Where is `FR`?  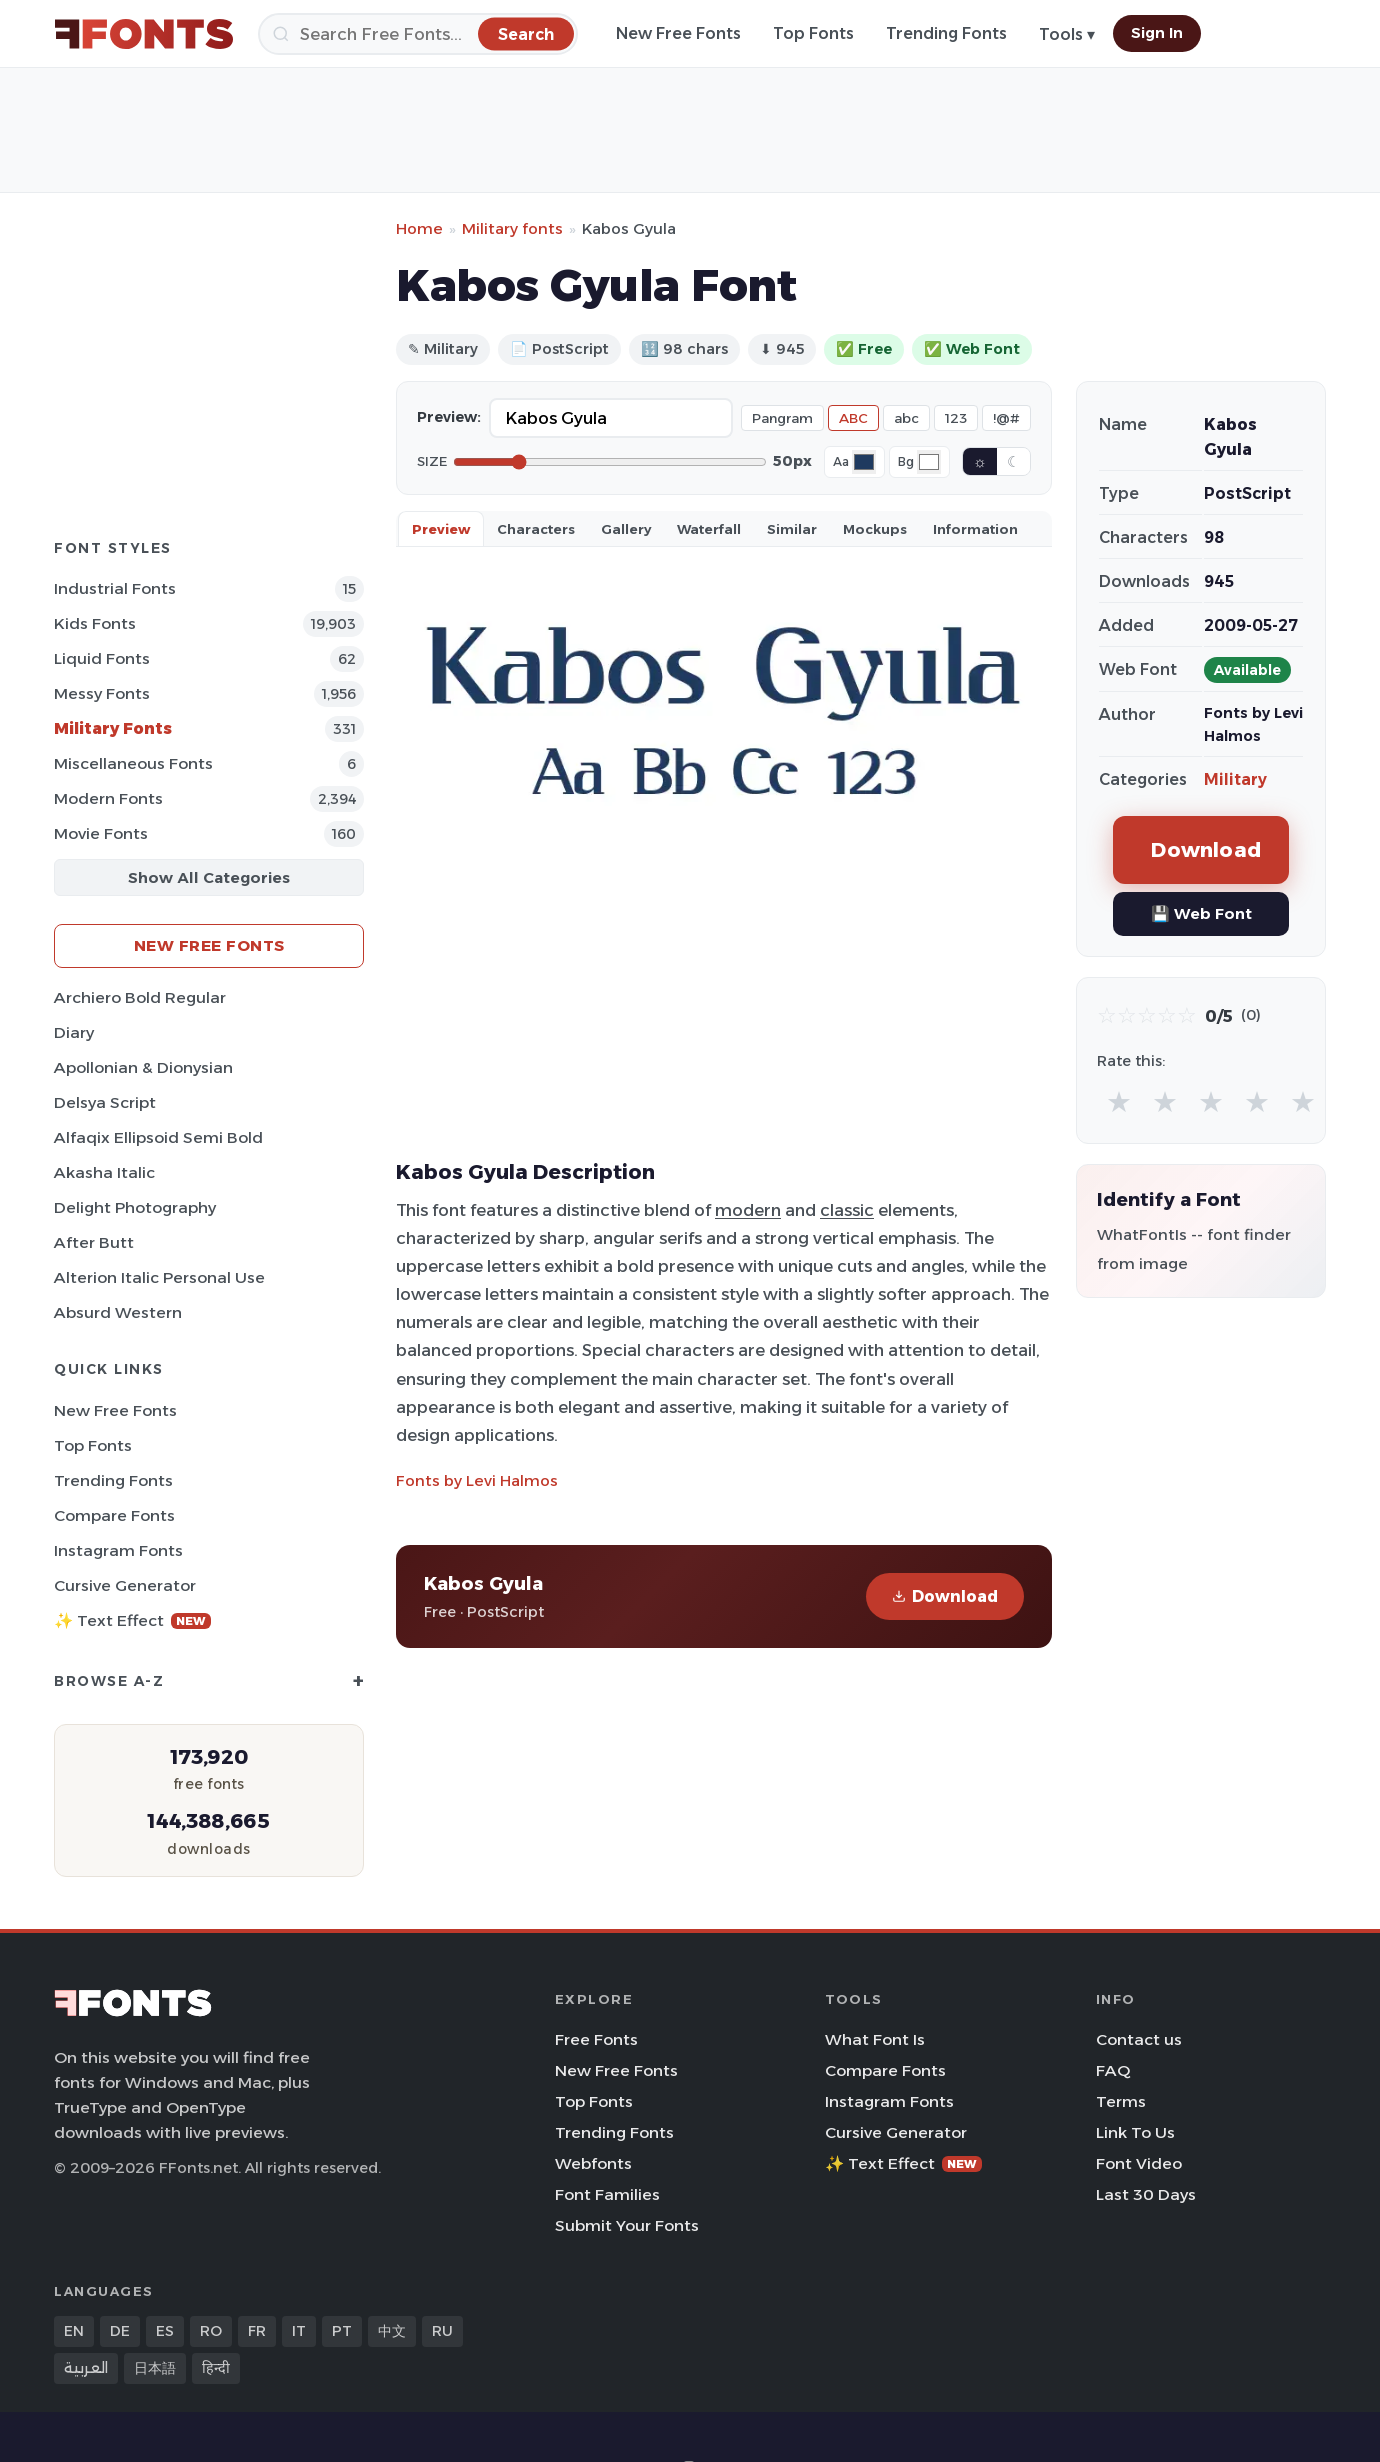
FR is located at coordinates (257, 2331).